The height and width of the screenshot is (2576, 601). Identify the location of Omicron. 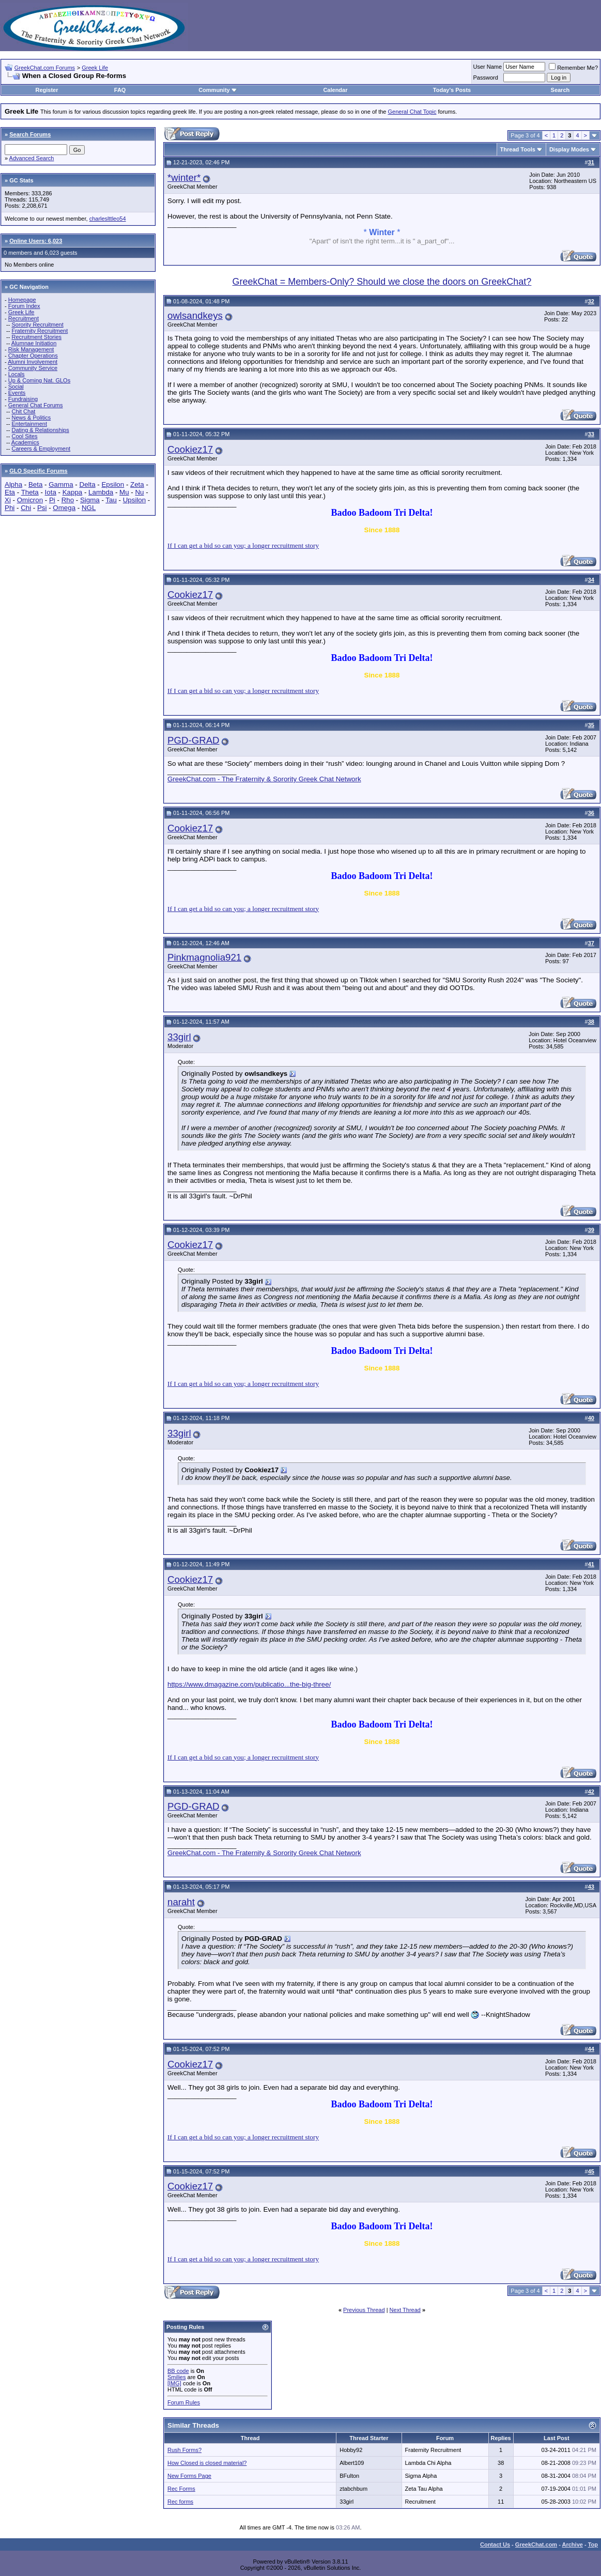
(30, 500).